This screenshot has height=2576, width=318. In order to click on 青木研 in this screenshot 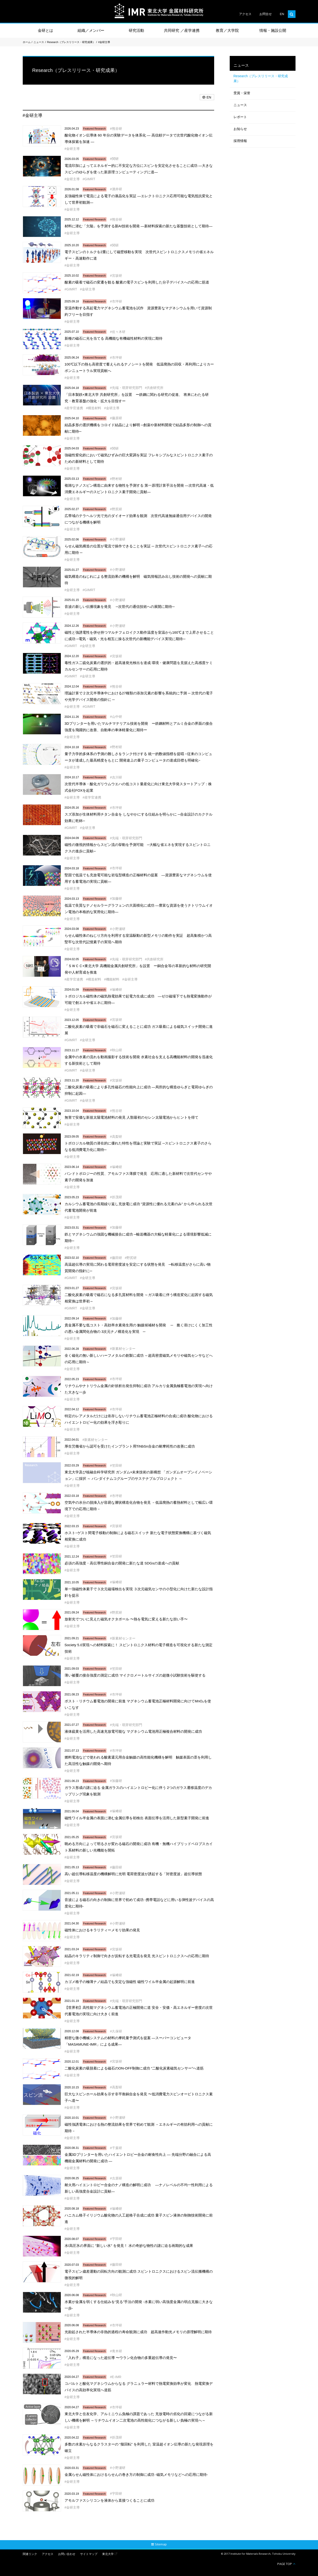, I will do `click(117, 2351)`.